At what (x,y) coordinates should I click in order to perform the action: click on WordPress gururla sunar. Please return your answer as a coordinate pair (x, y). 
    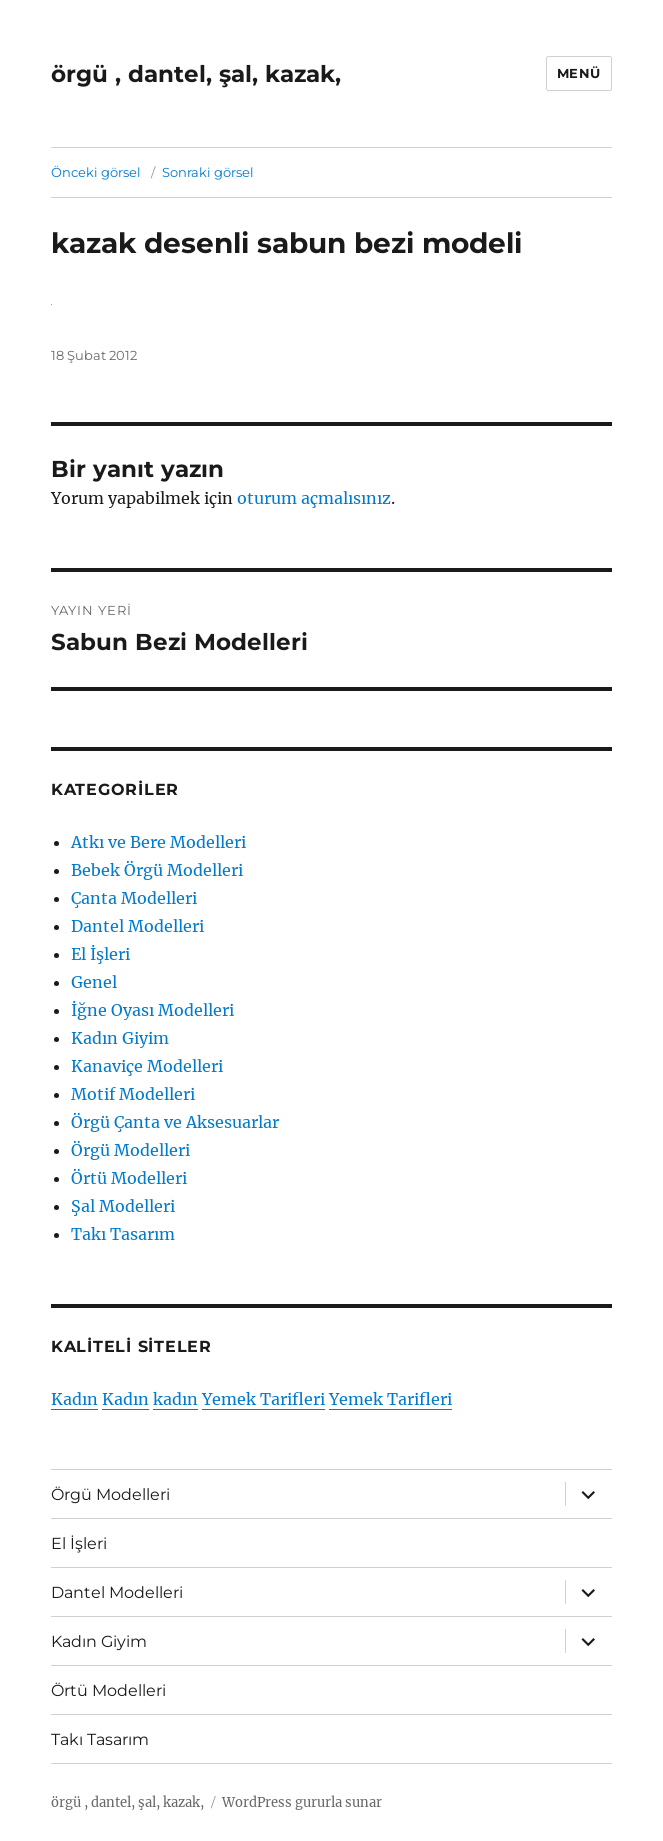
    Looking at the image, I should click on (302, 1802).